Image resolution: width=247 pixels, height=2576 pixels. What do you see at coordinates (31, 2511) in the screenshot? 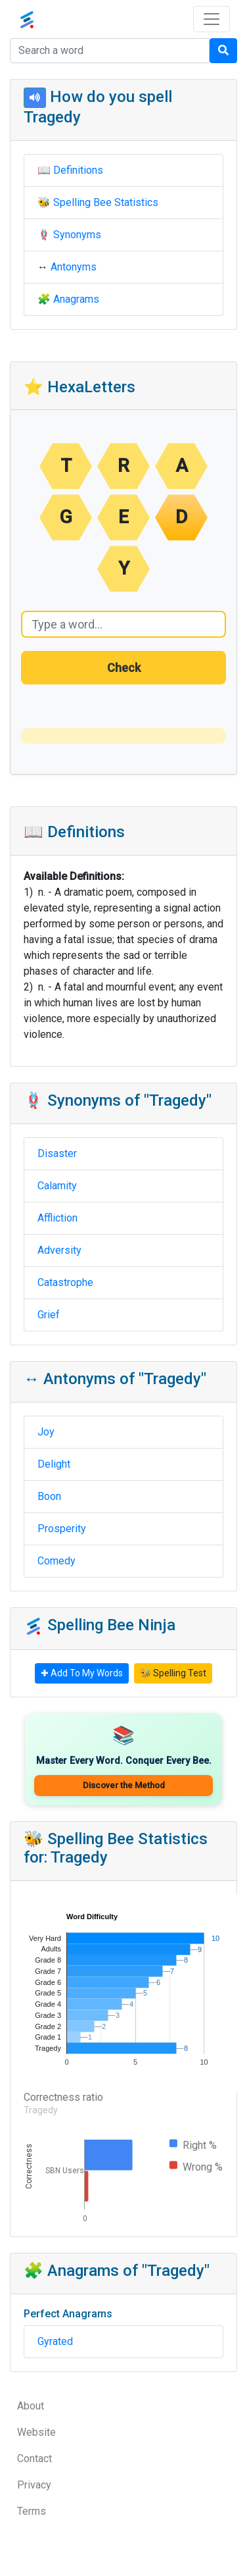
I see `Terms` at bounding box center [31, 2511].